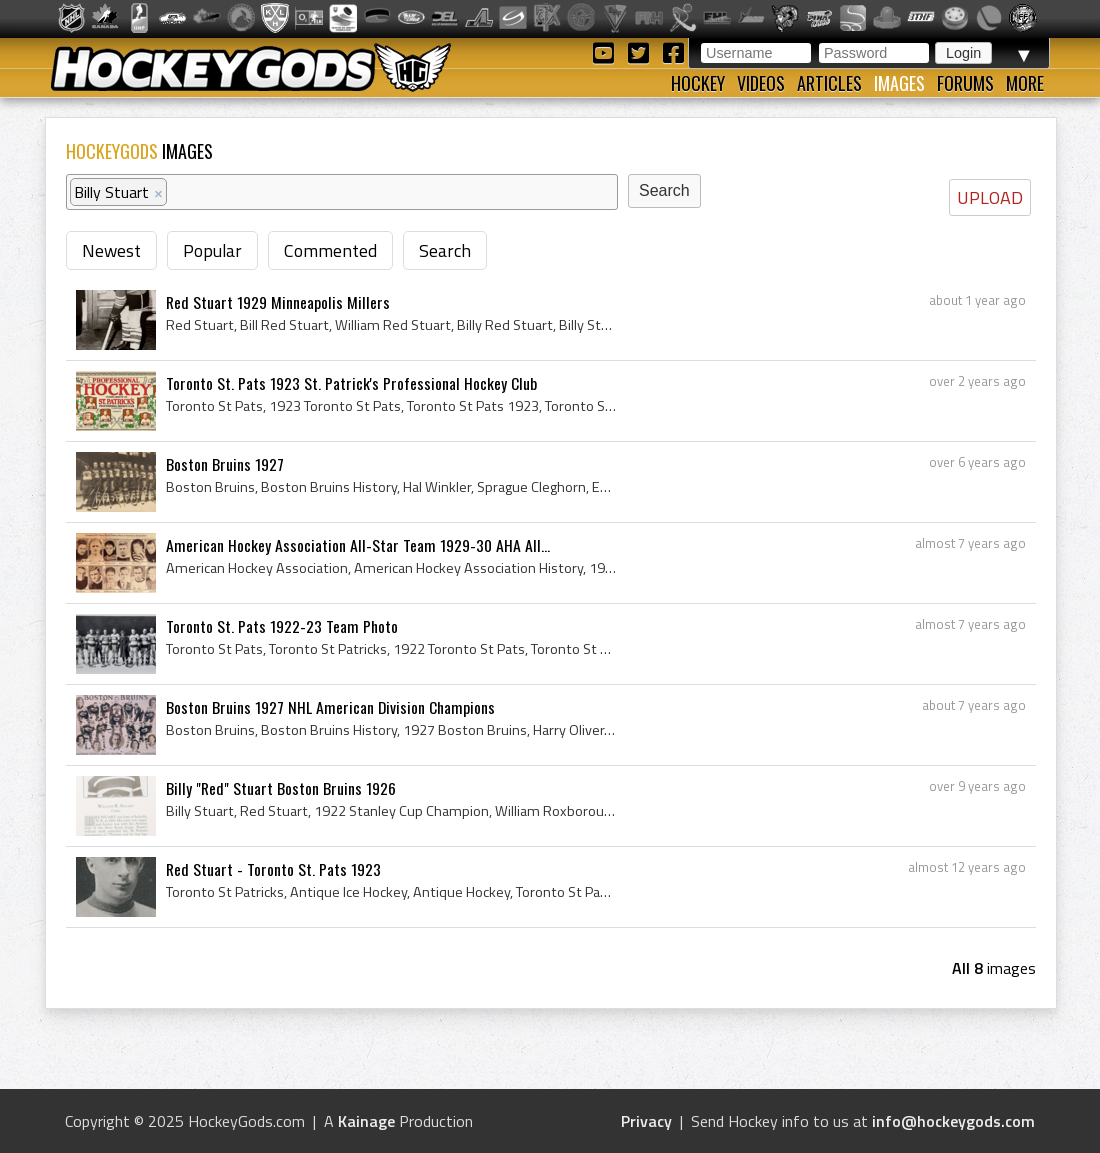  Describe the element at coordinates (225, 464) in the screenshot. I see `Boston Bruins 1927` at that location.